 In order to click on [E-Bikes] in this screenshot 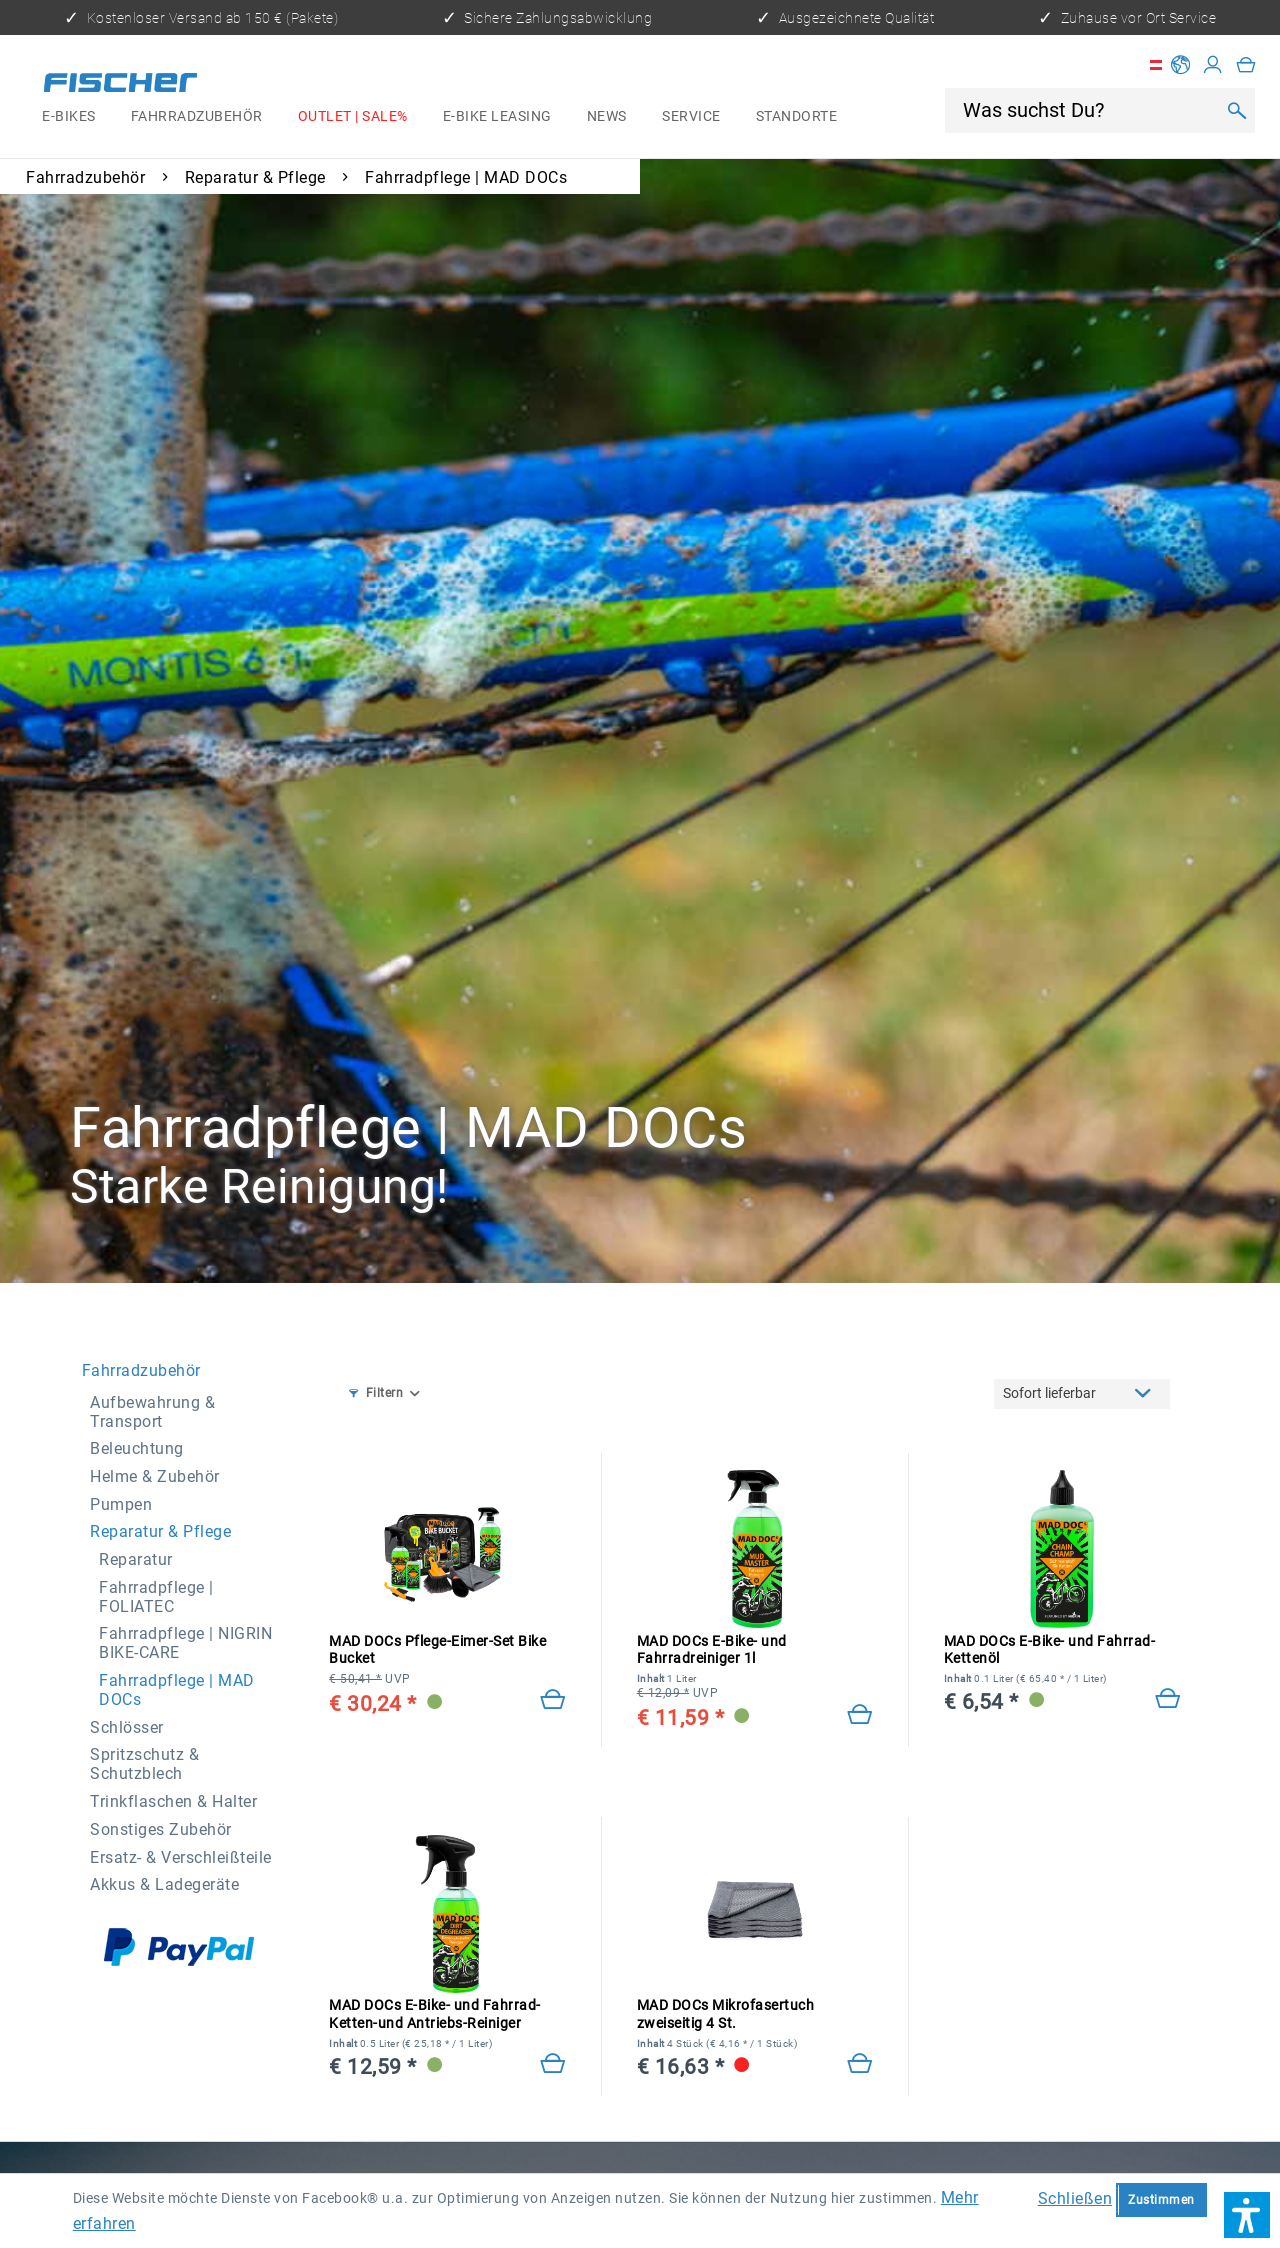, I will do `click(69, 117)`.